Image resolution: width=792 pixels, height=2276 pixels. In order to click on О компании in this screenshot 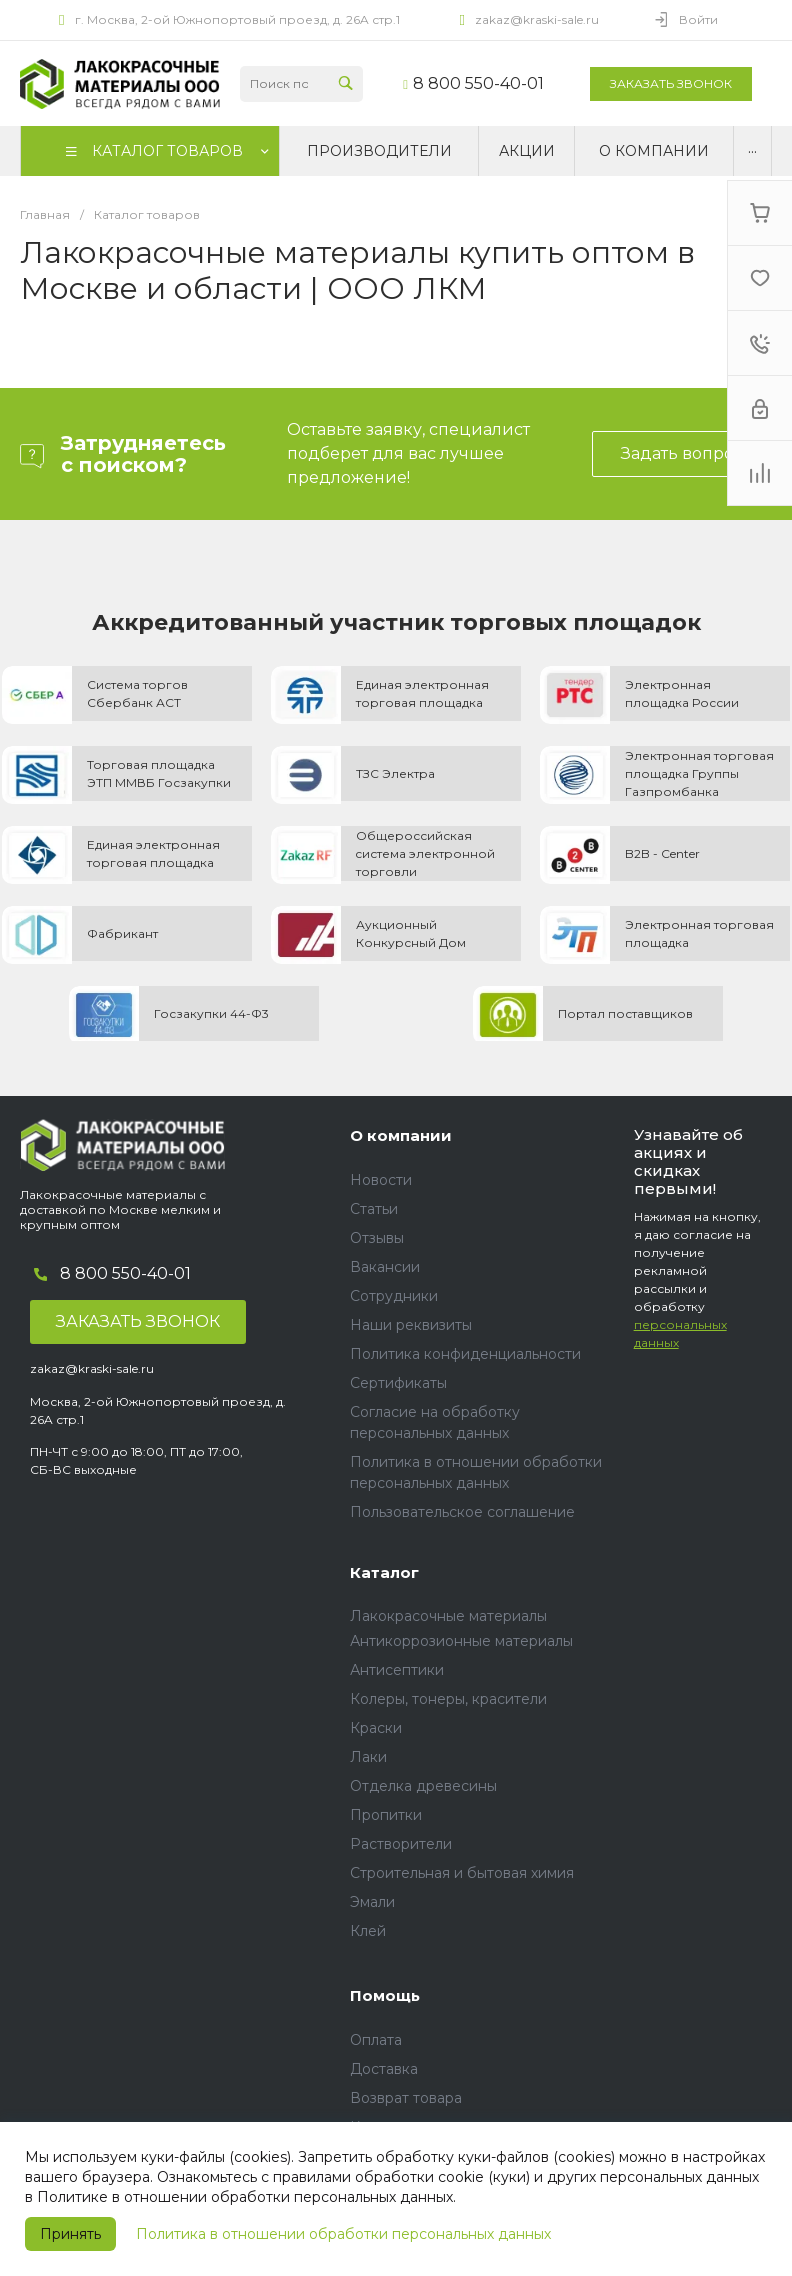, I will do `click(401, 1135)`.